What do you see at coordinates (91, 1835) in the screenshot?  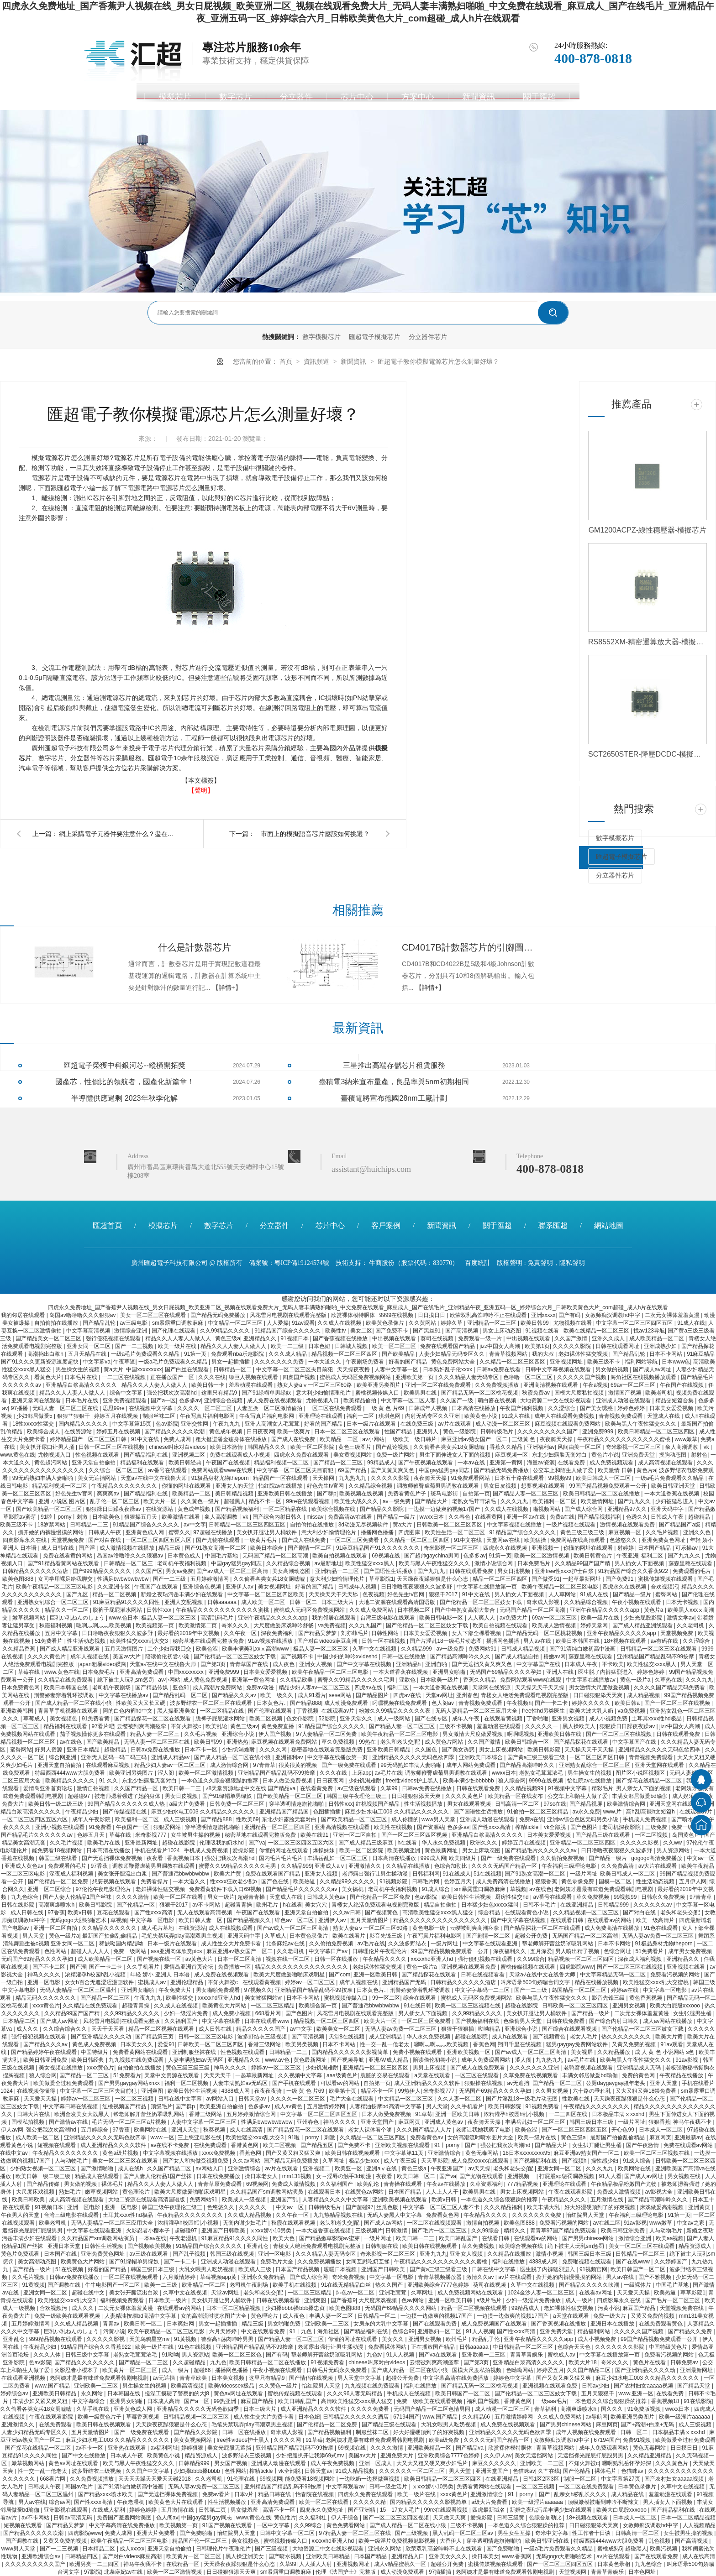 I see `色婷五月天` at bounding box center [91, 1835].